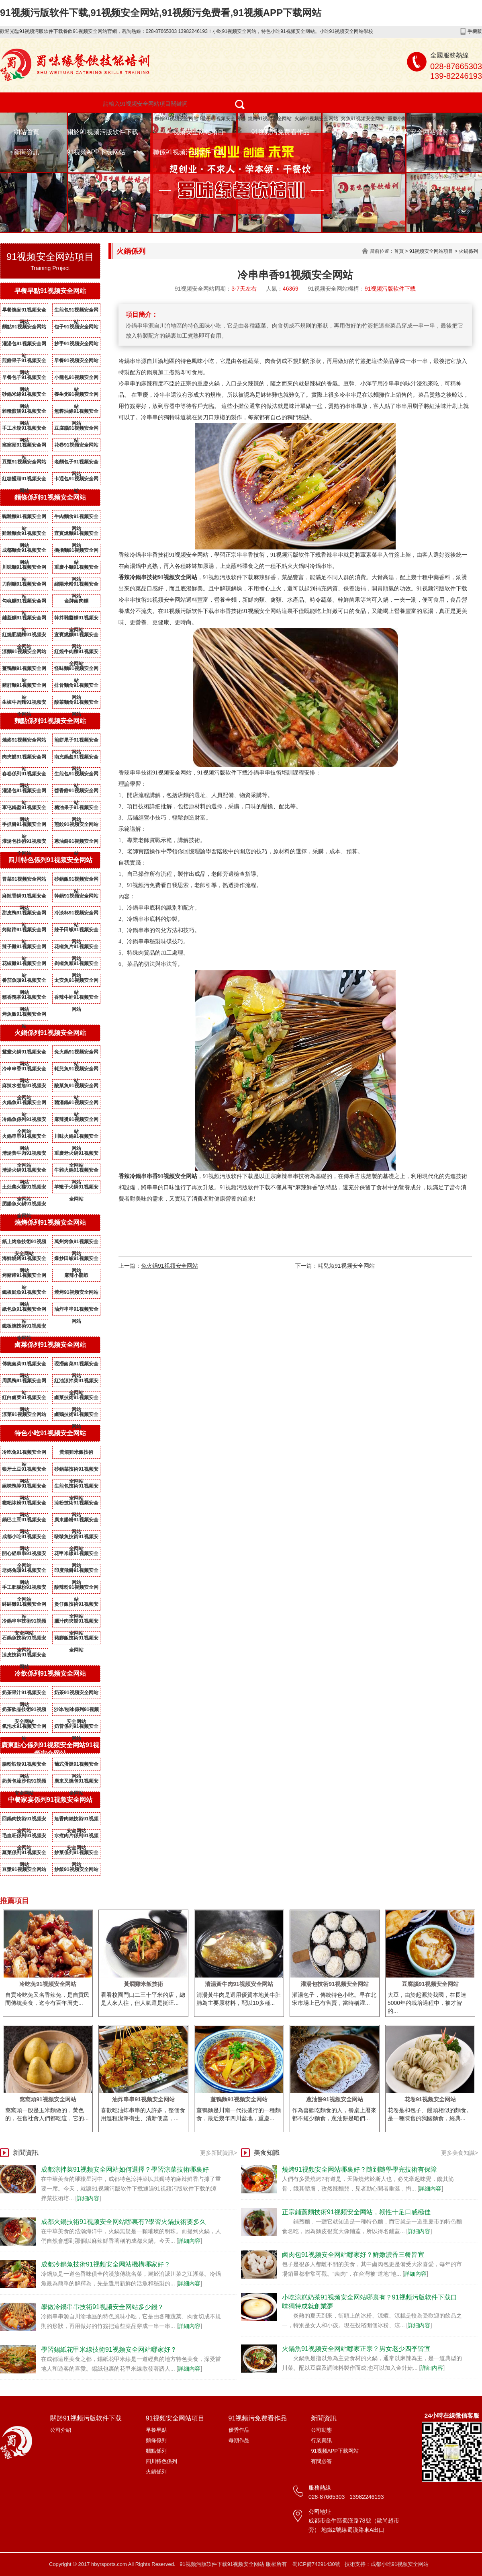 This screenshot has width=482, height=2576. Describe the element at coordinates (24, 568) in the screenshot. I see `川味麵91视频安全网站` at that location.